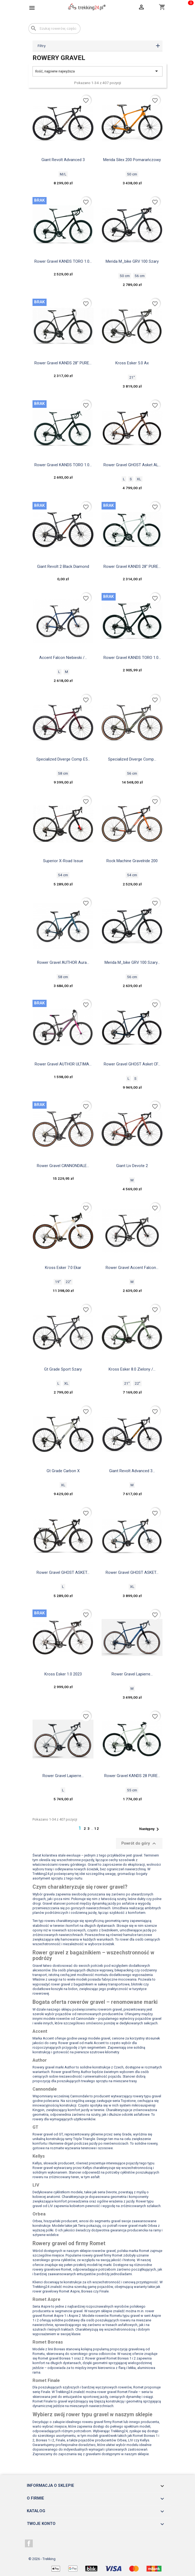 This screenshot has width=195, height=2576. I want to click on Rower gravel AUTHOR Aura..., so click(63, 962).